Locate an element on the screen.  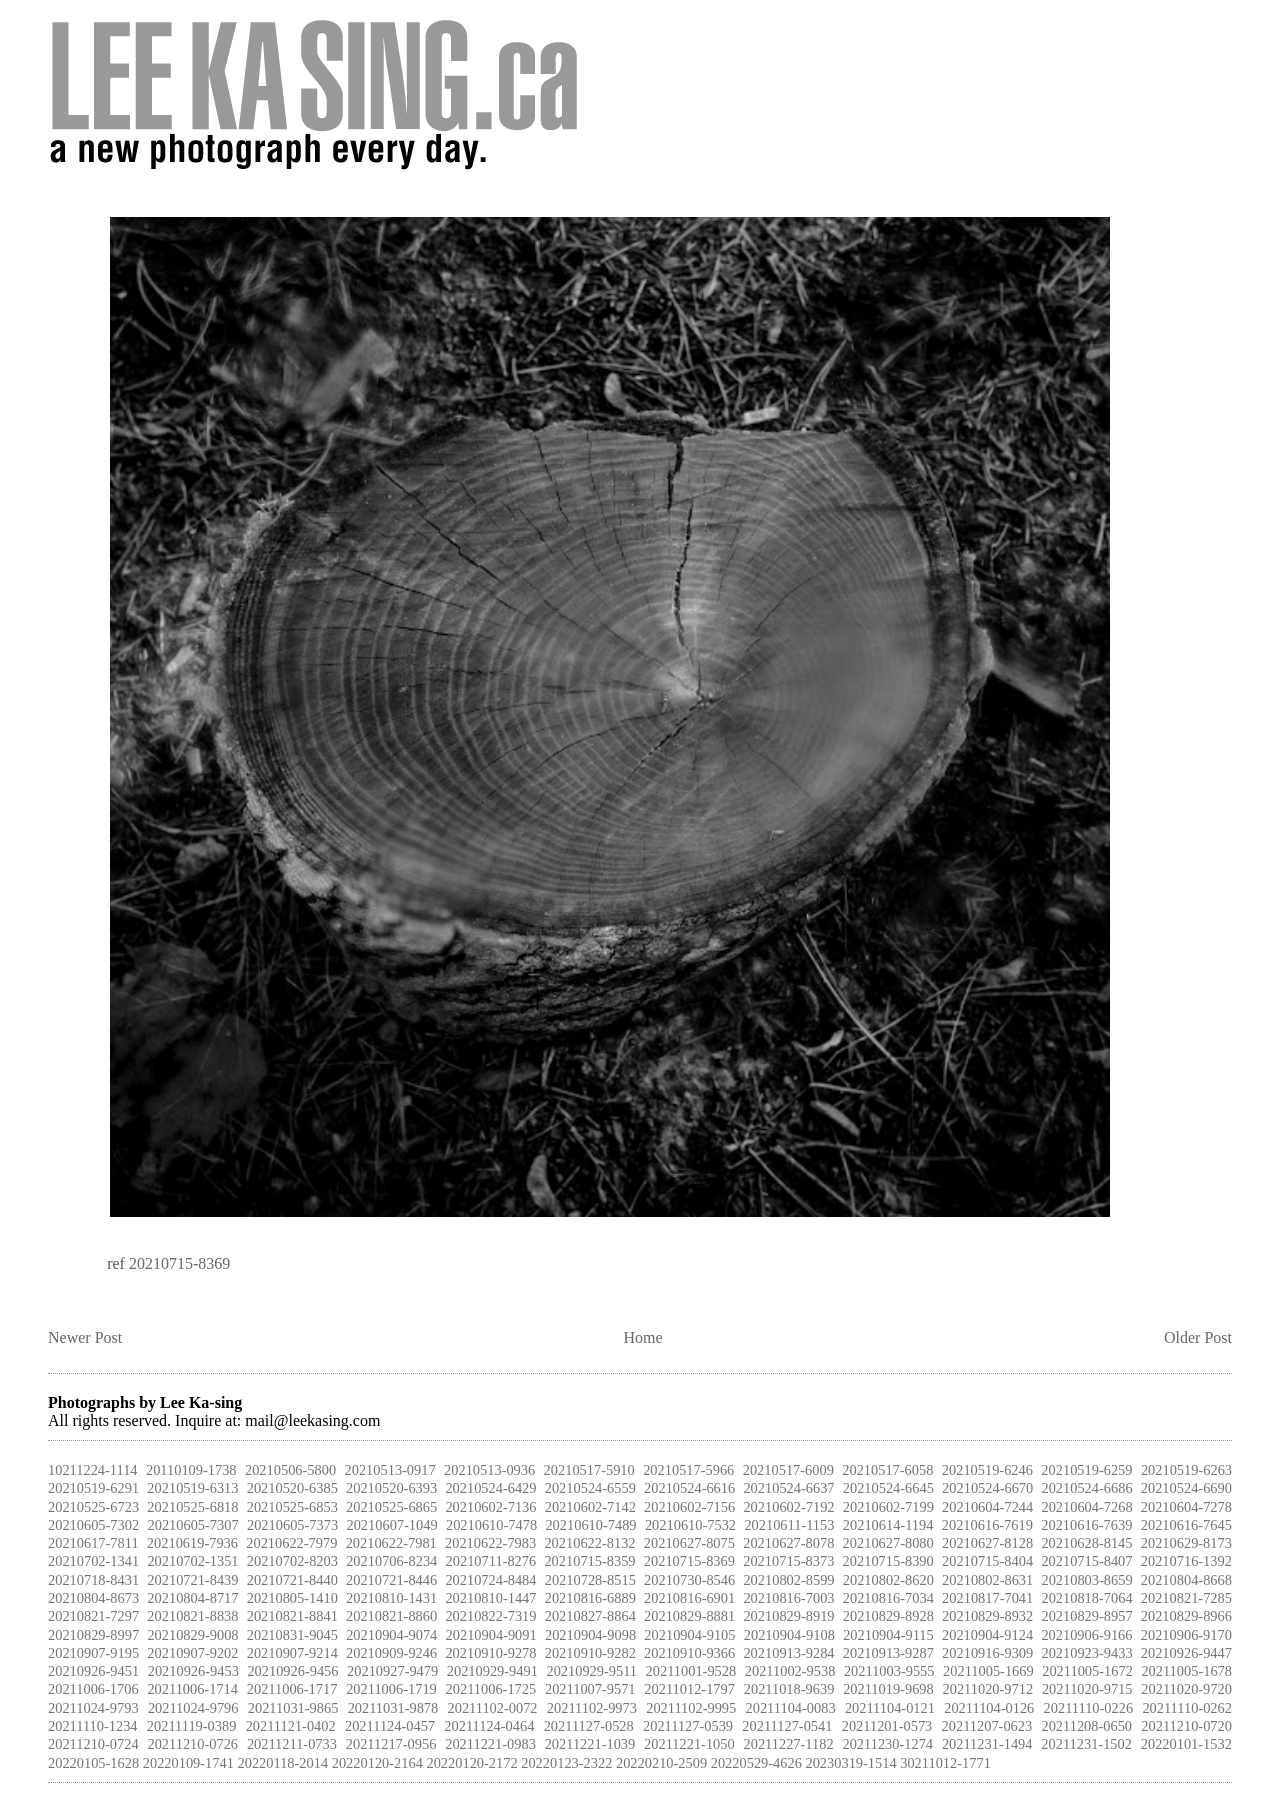
20211102-9995 is located at coordinates (691, 1708).